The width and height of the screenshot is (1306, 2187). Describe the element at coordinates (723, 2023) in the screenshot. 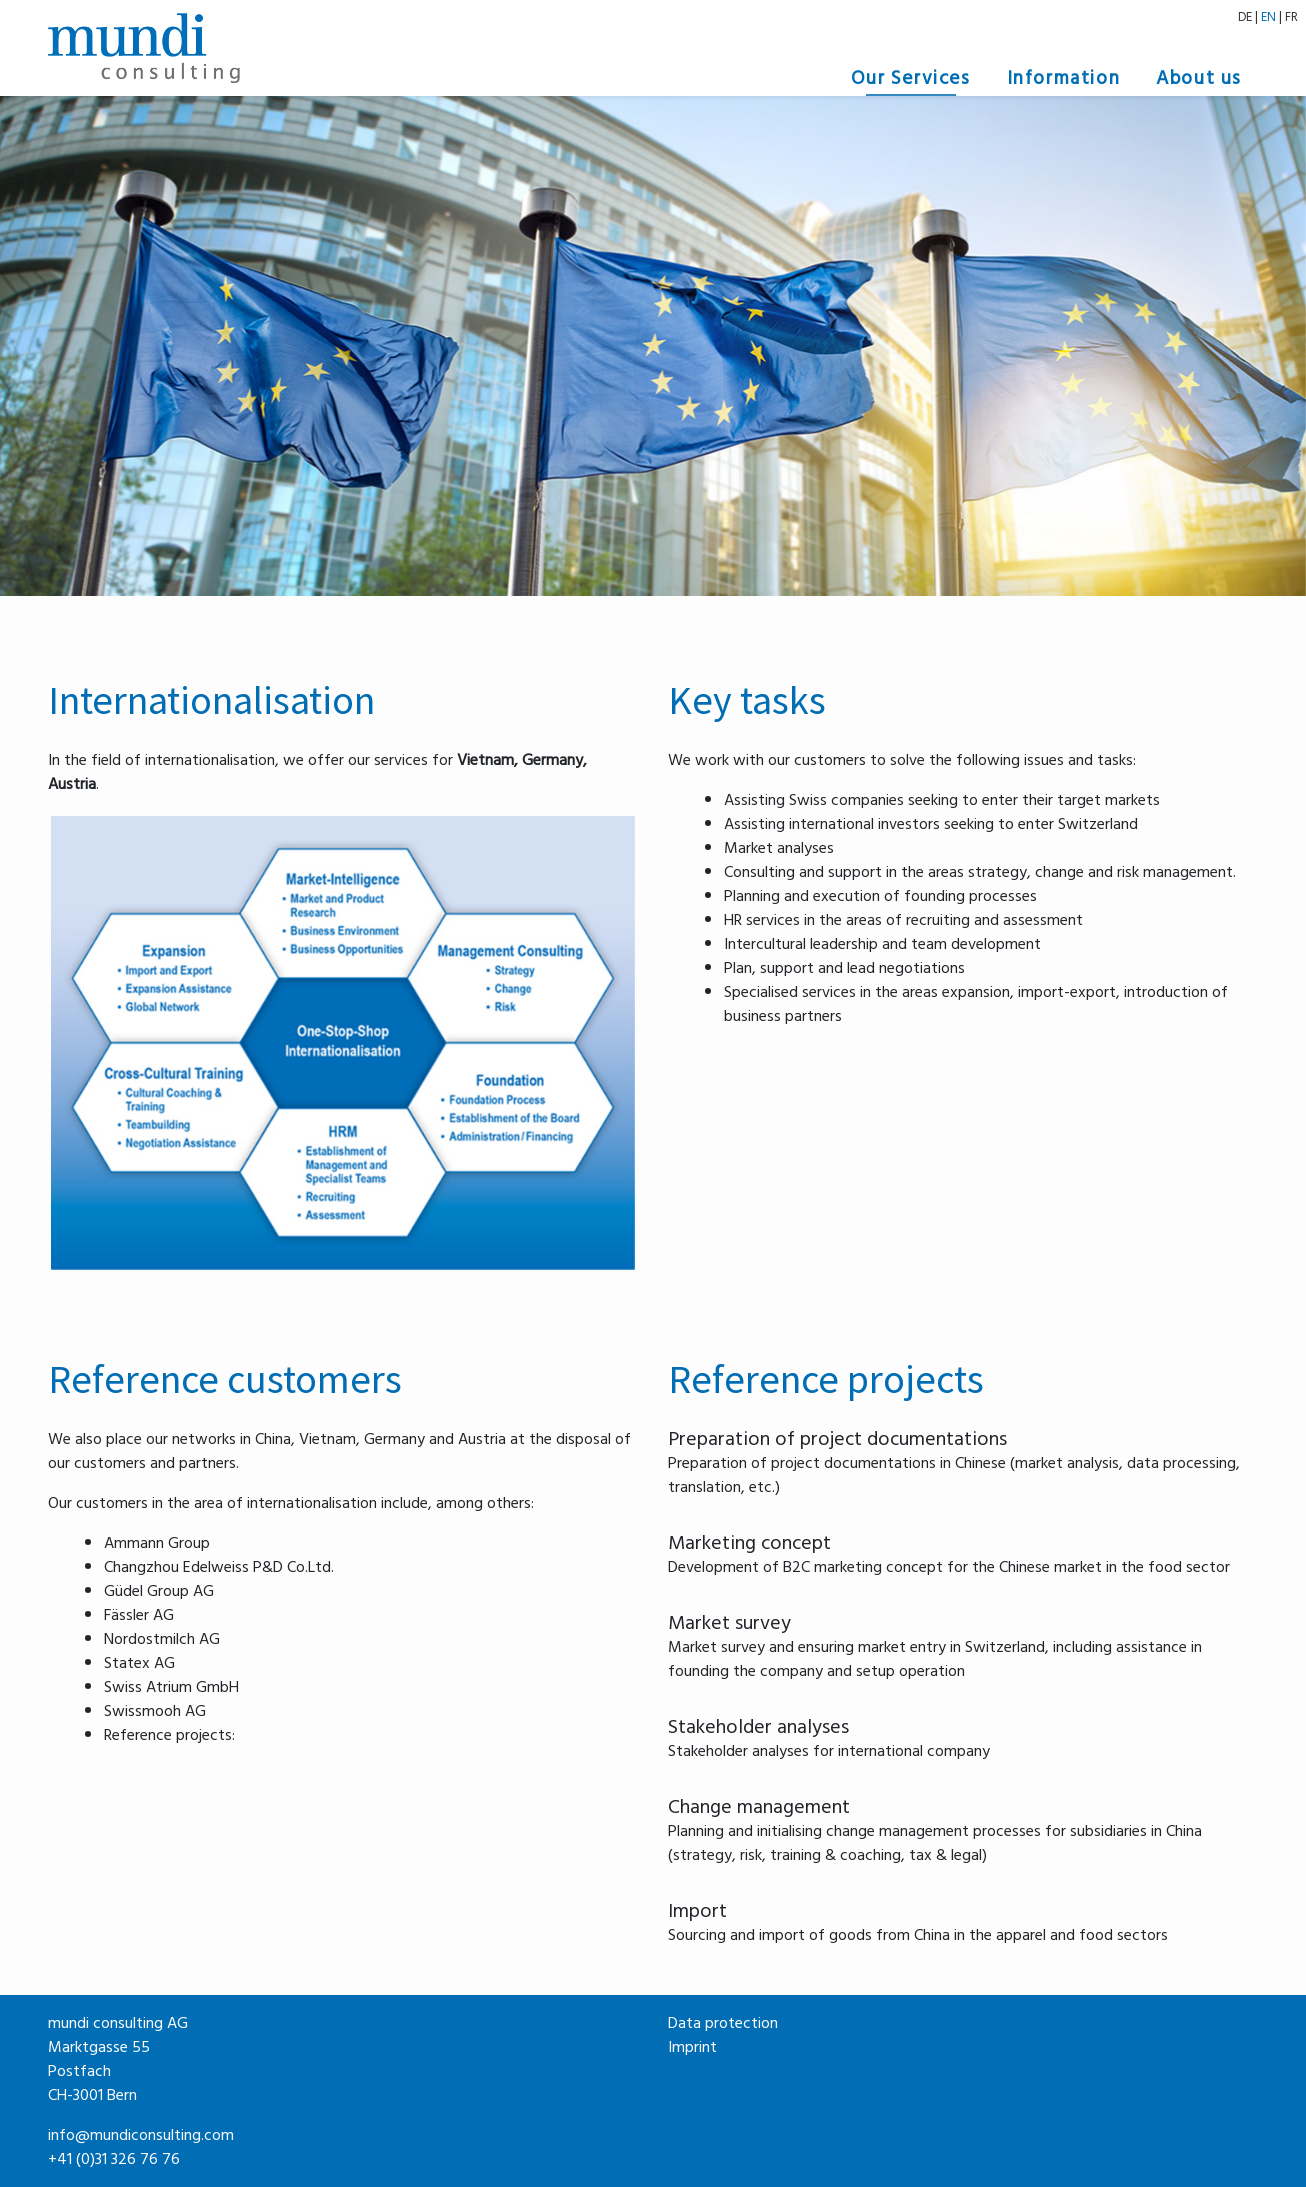

I see `Data protection` at that location.